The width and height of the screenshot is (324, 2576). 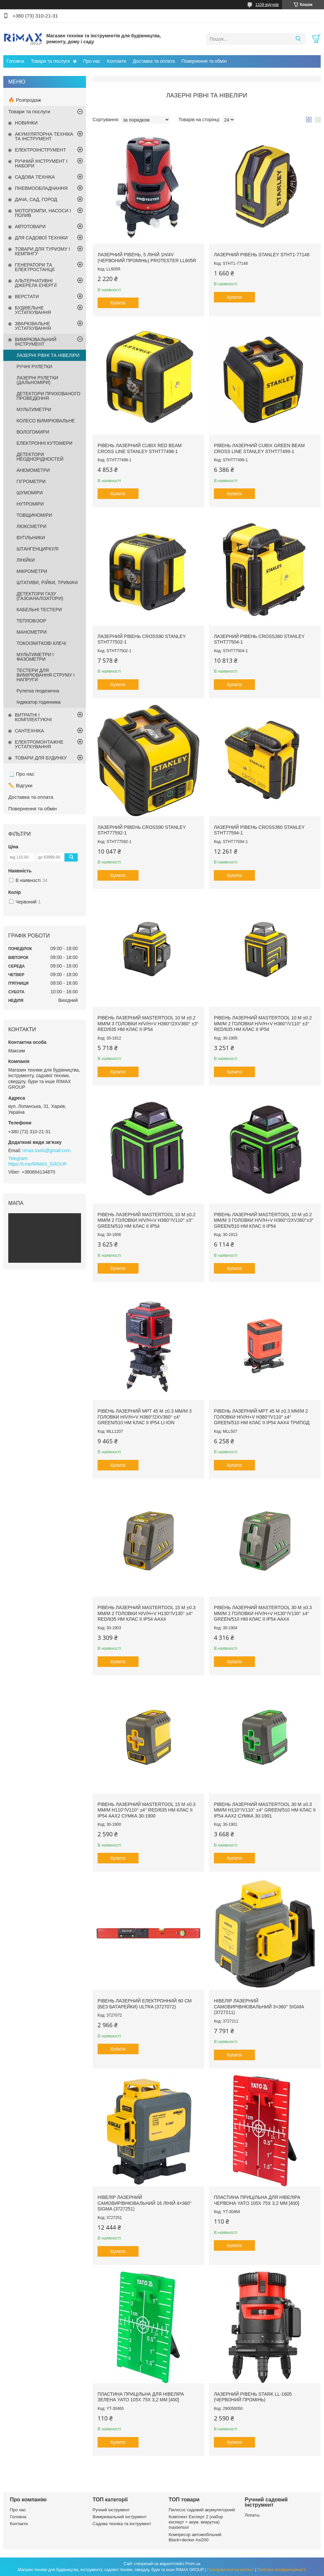 I want to click on МІКРОМЕТРИ, so click(x=32, y=571).